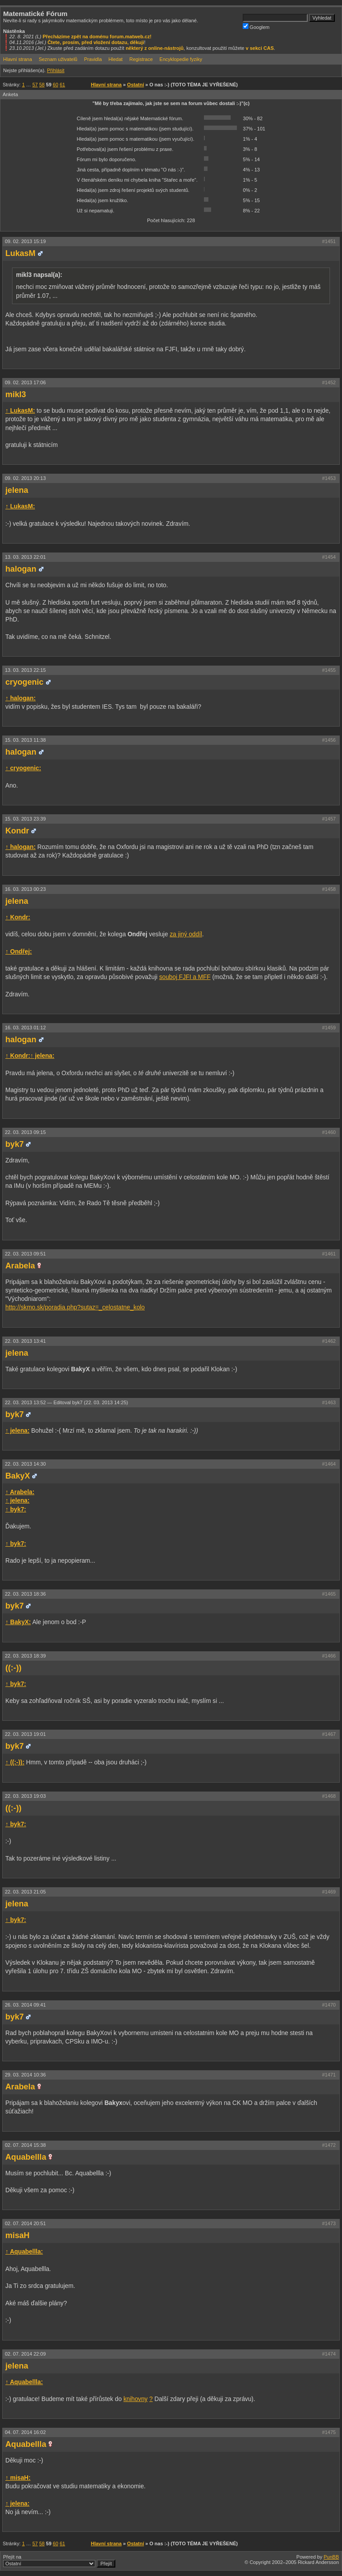 The height and width of the screenshot is (2576, 342). I want to click on Čtete, prosím, před vložení dotazu, děkuji, so click(96, 42).